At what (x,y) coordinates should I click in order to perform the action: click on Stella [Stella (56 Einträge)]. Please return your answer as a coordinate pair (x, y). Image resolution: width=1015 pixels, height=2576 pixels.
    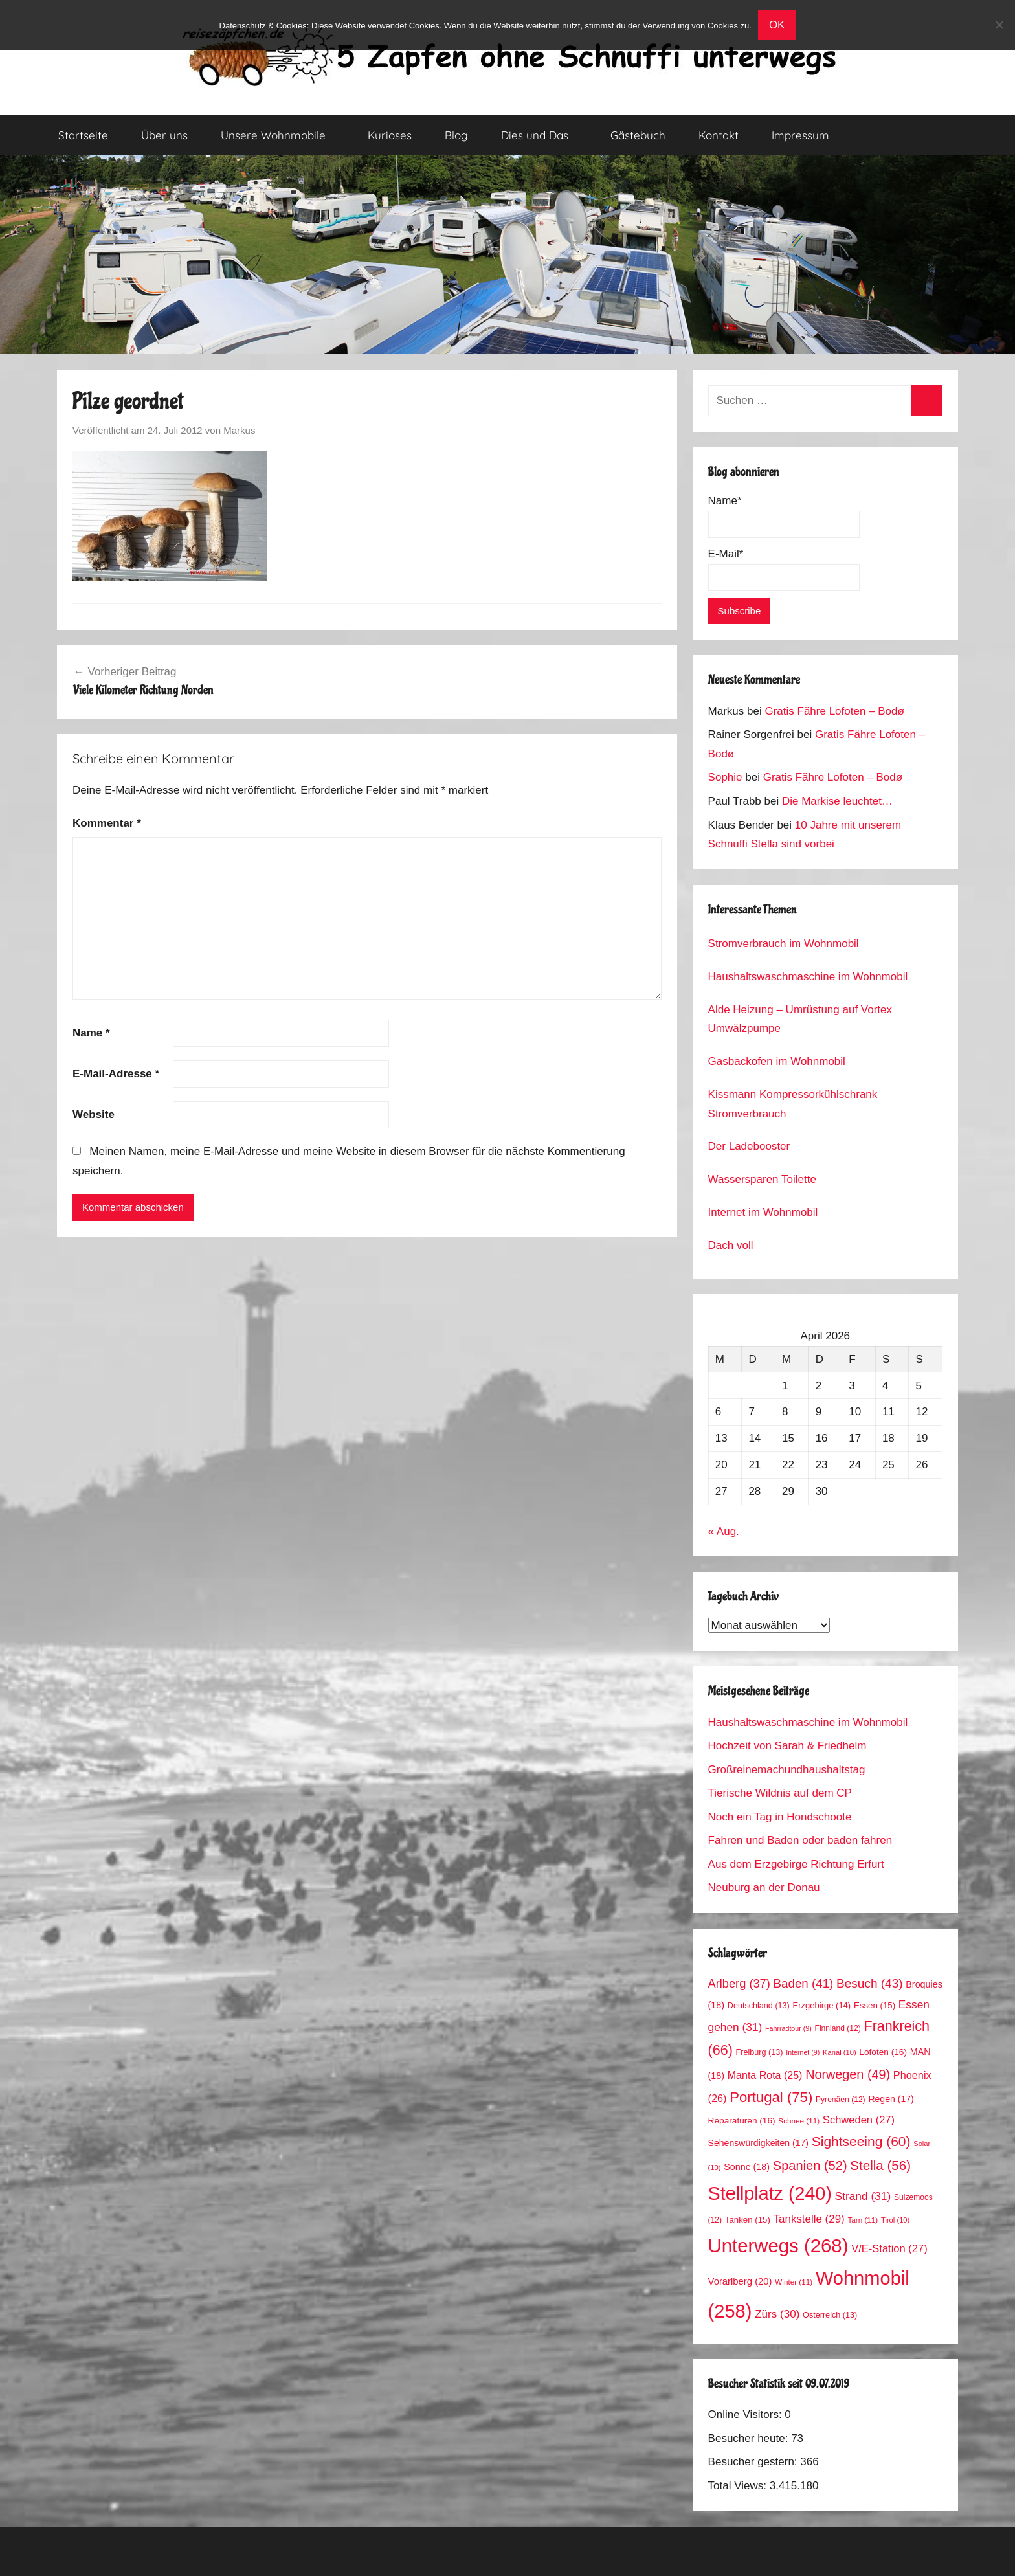
    Looking at the image, I should click on (880, 2165).